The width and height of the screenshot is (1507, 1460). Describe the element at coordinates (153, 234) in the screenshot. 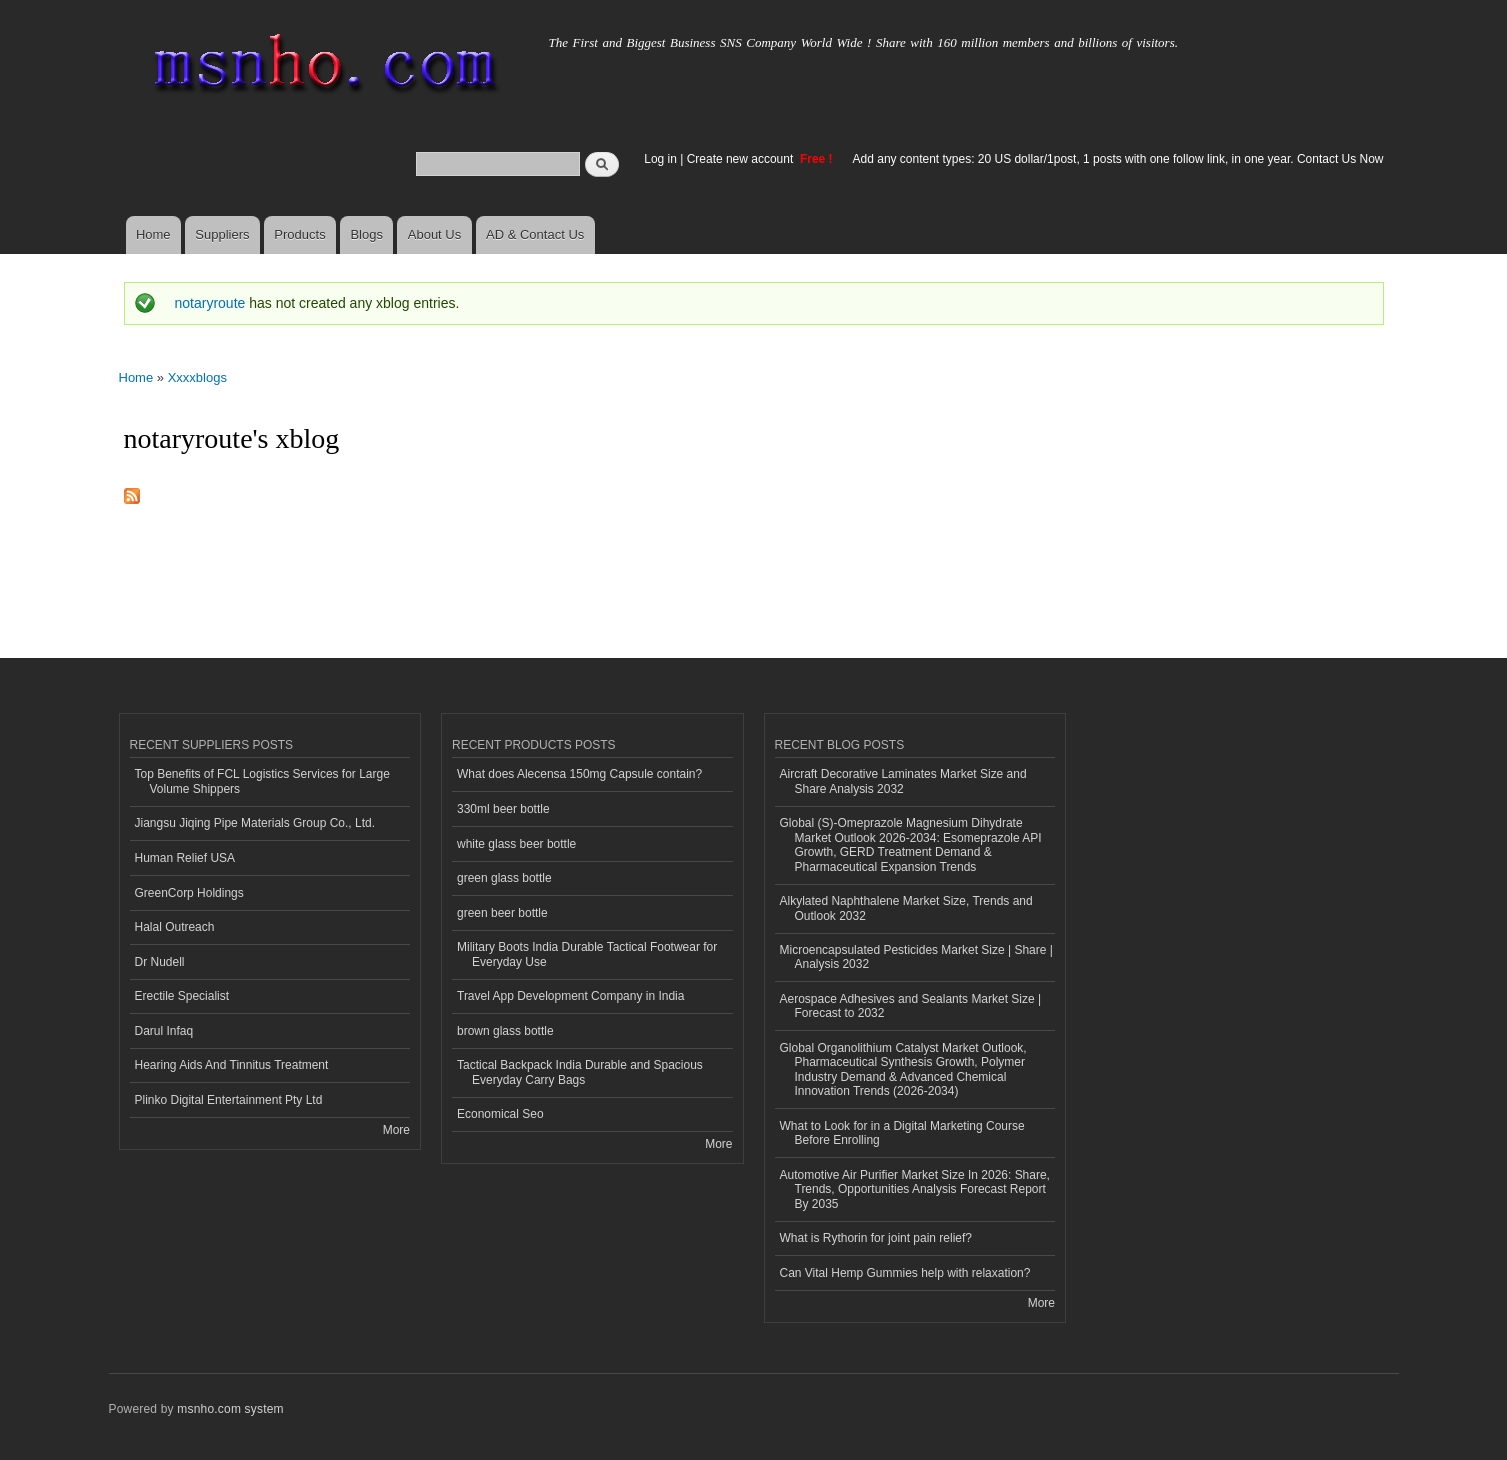

I see `Home` at that location.